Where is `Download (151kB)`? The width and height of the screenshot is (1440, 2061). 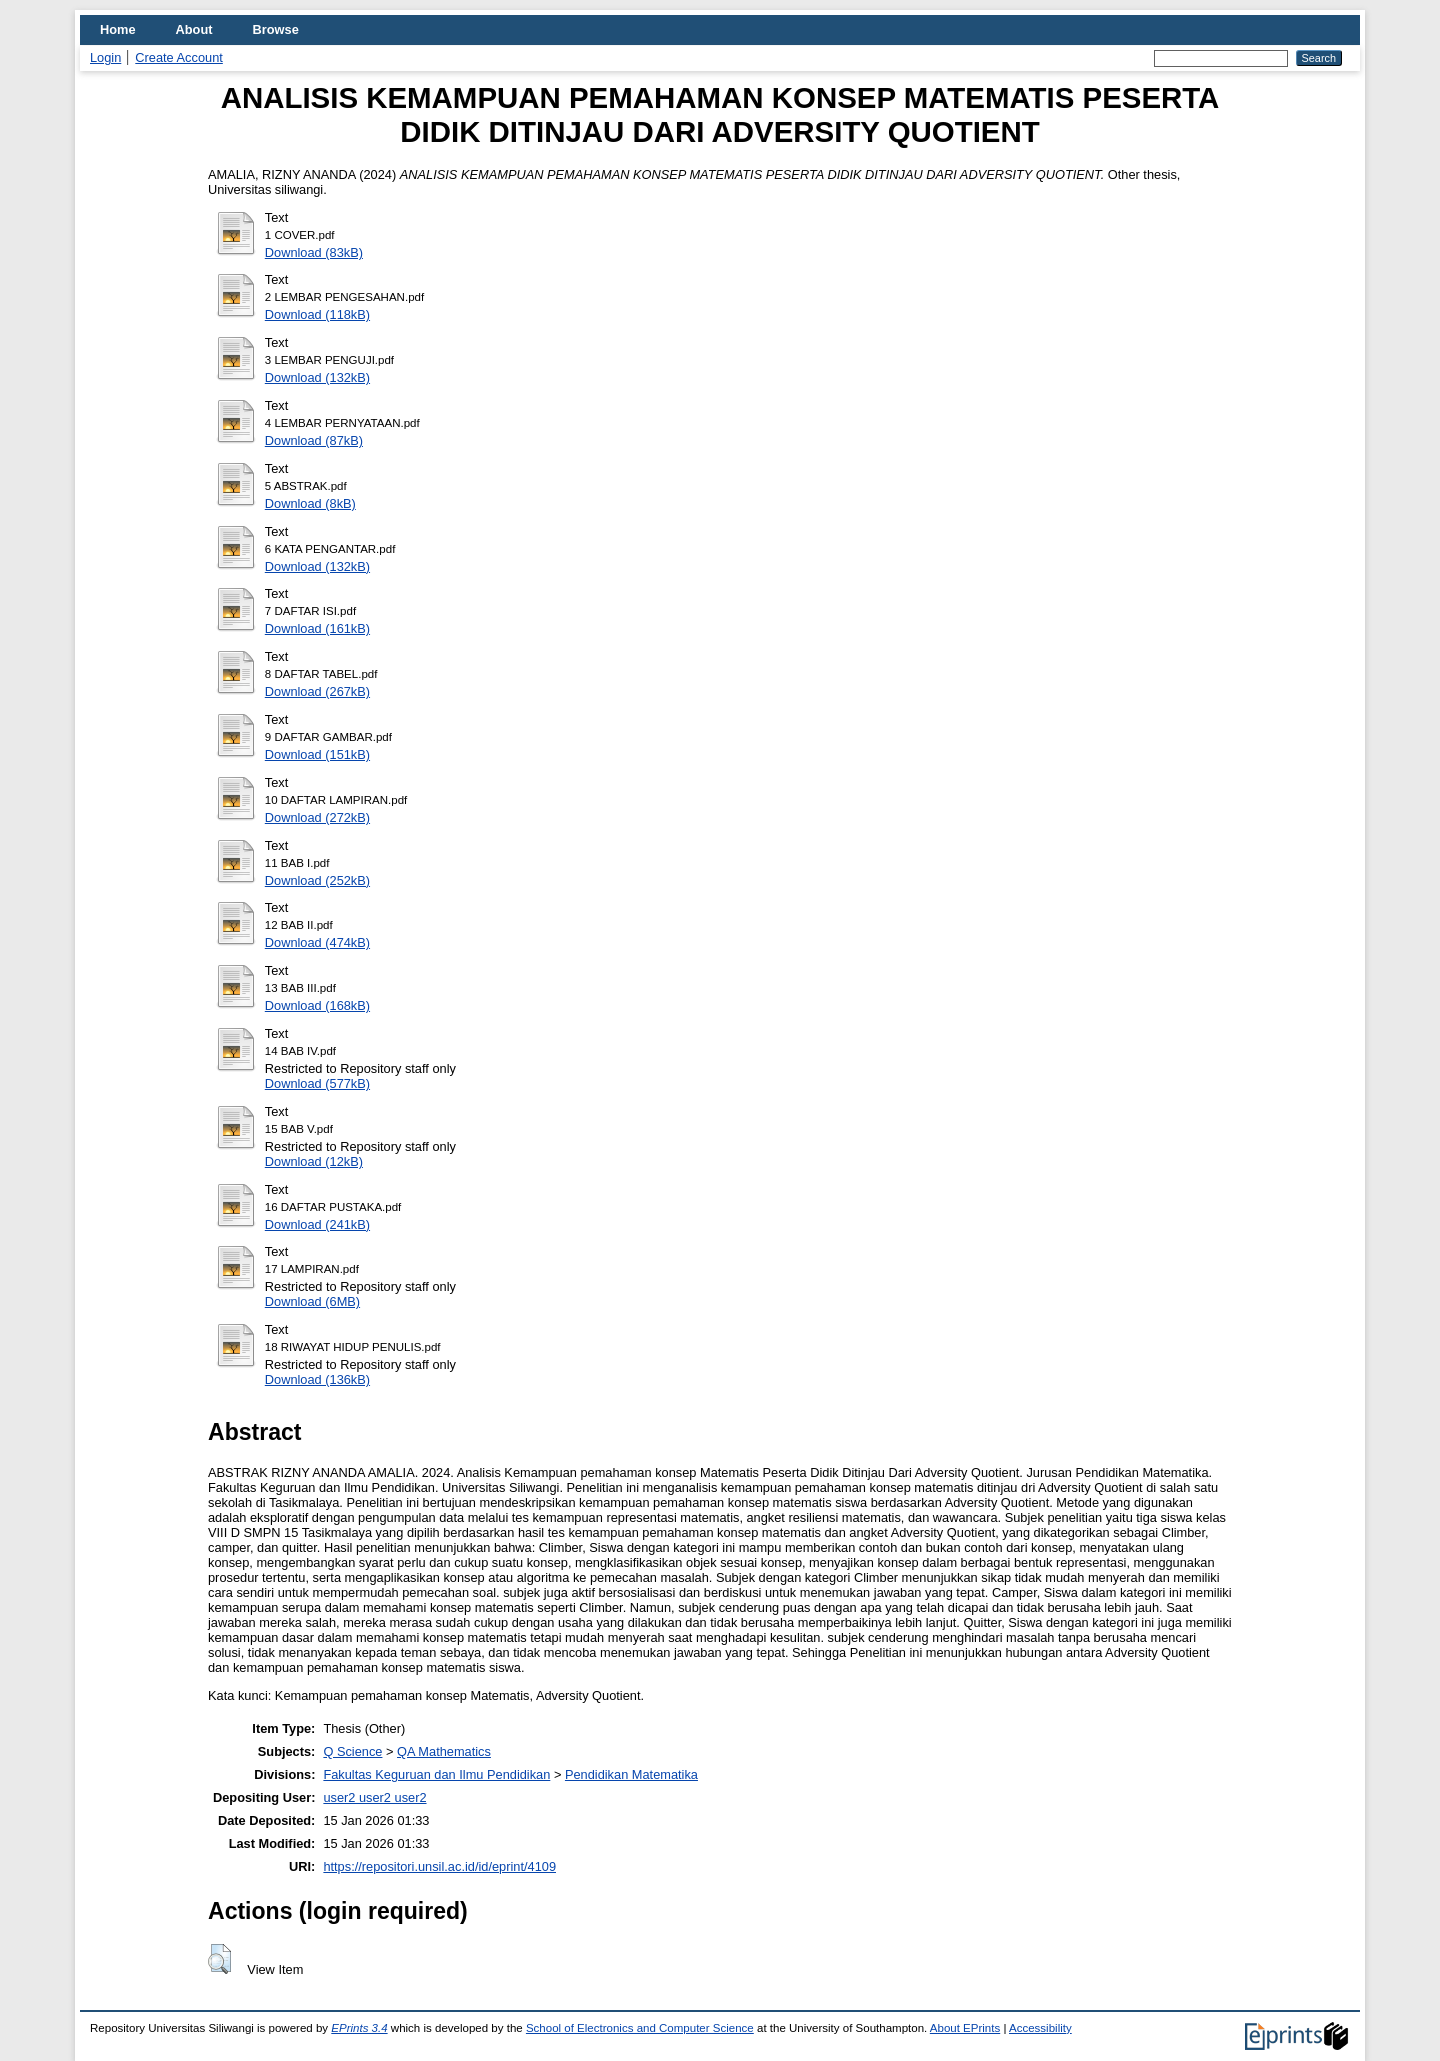 Download (151kB) is located at coordinates (317, 754).